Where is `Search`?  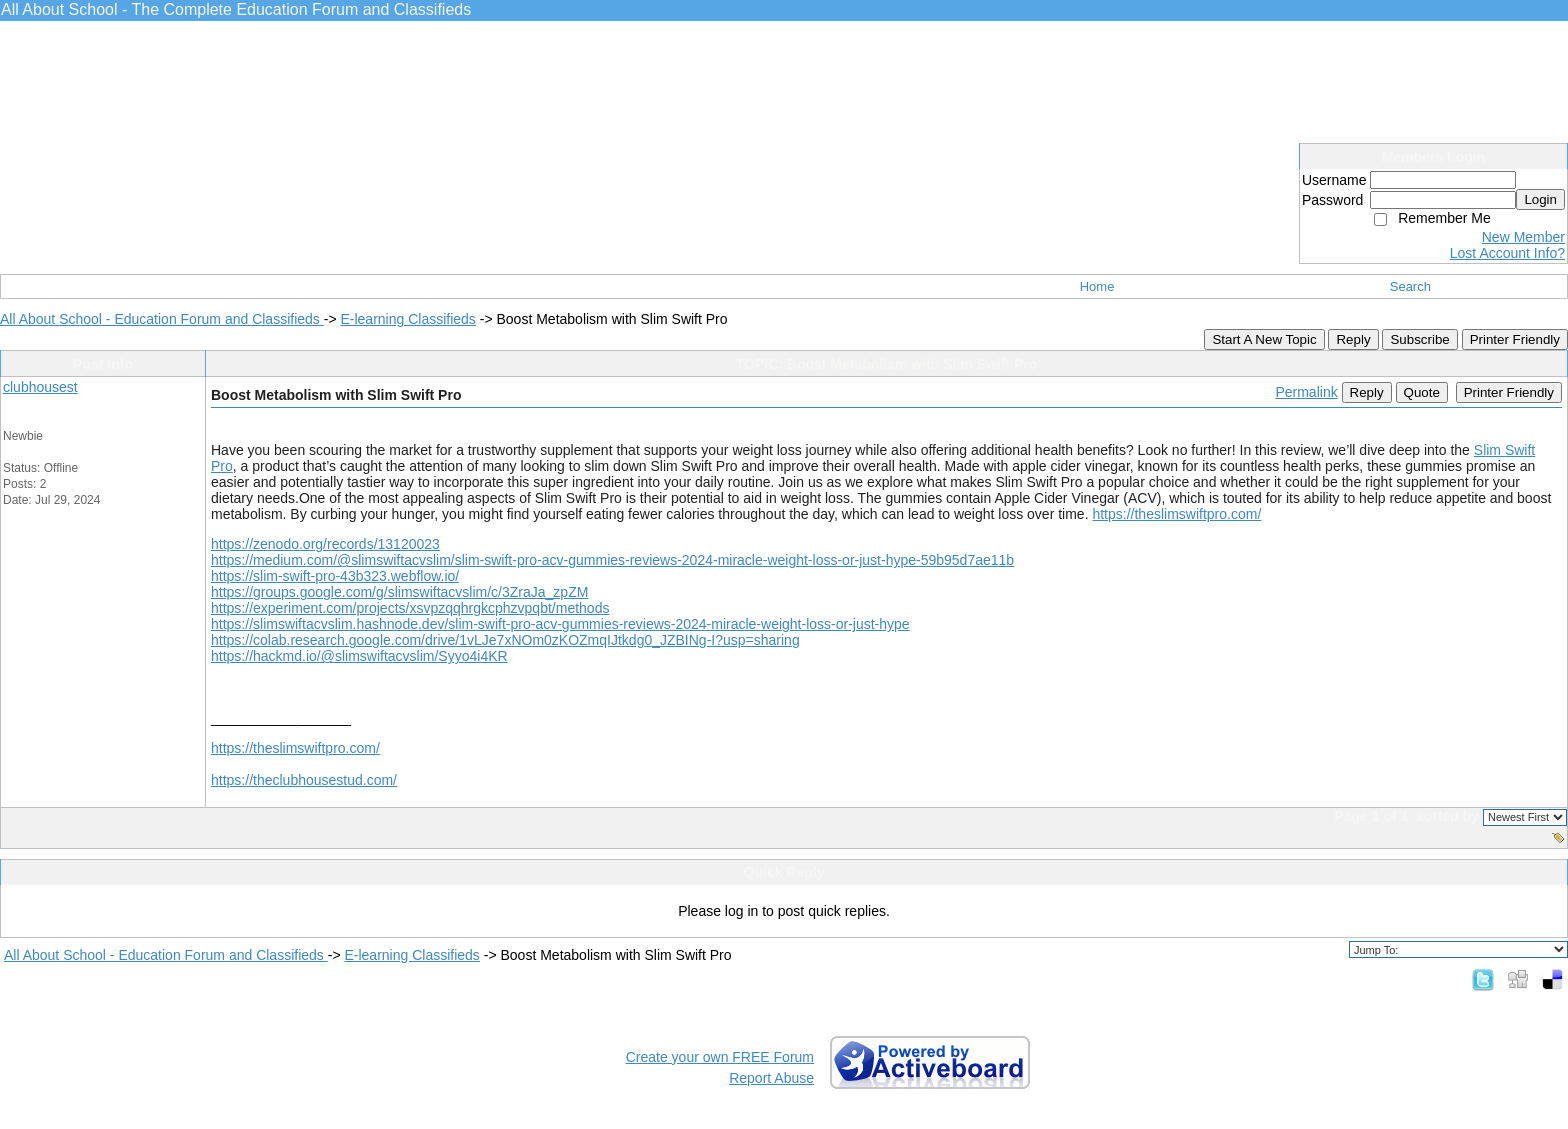 Search is located at coordinates (1410, 286).